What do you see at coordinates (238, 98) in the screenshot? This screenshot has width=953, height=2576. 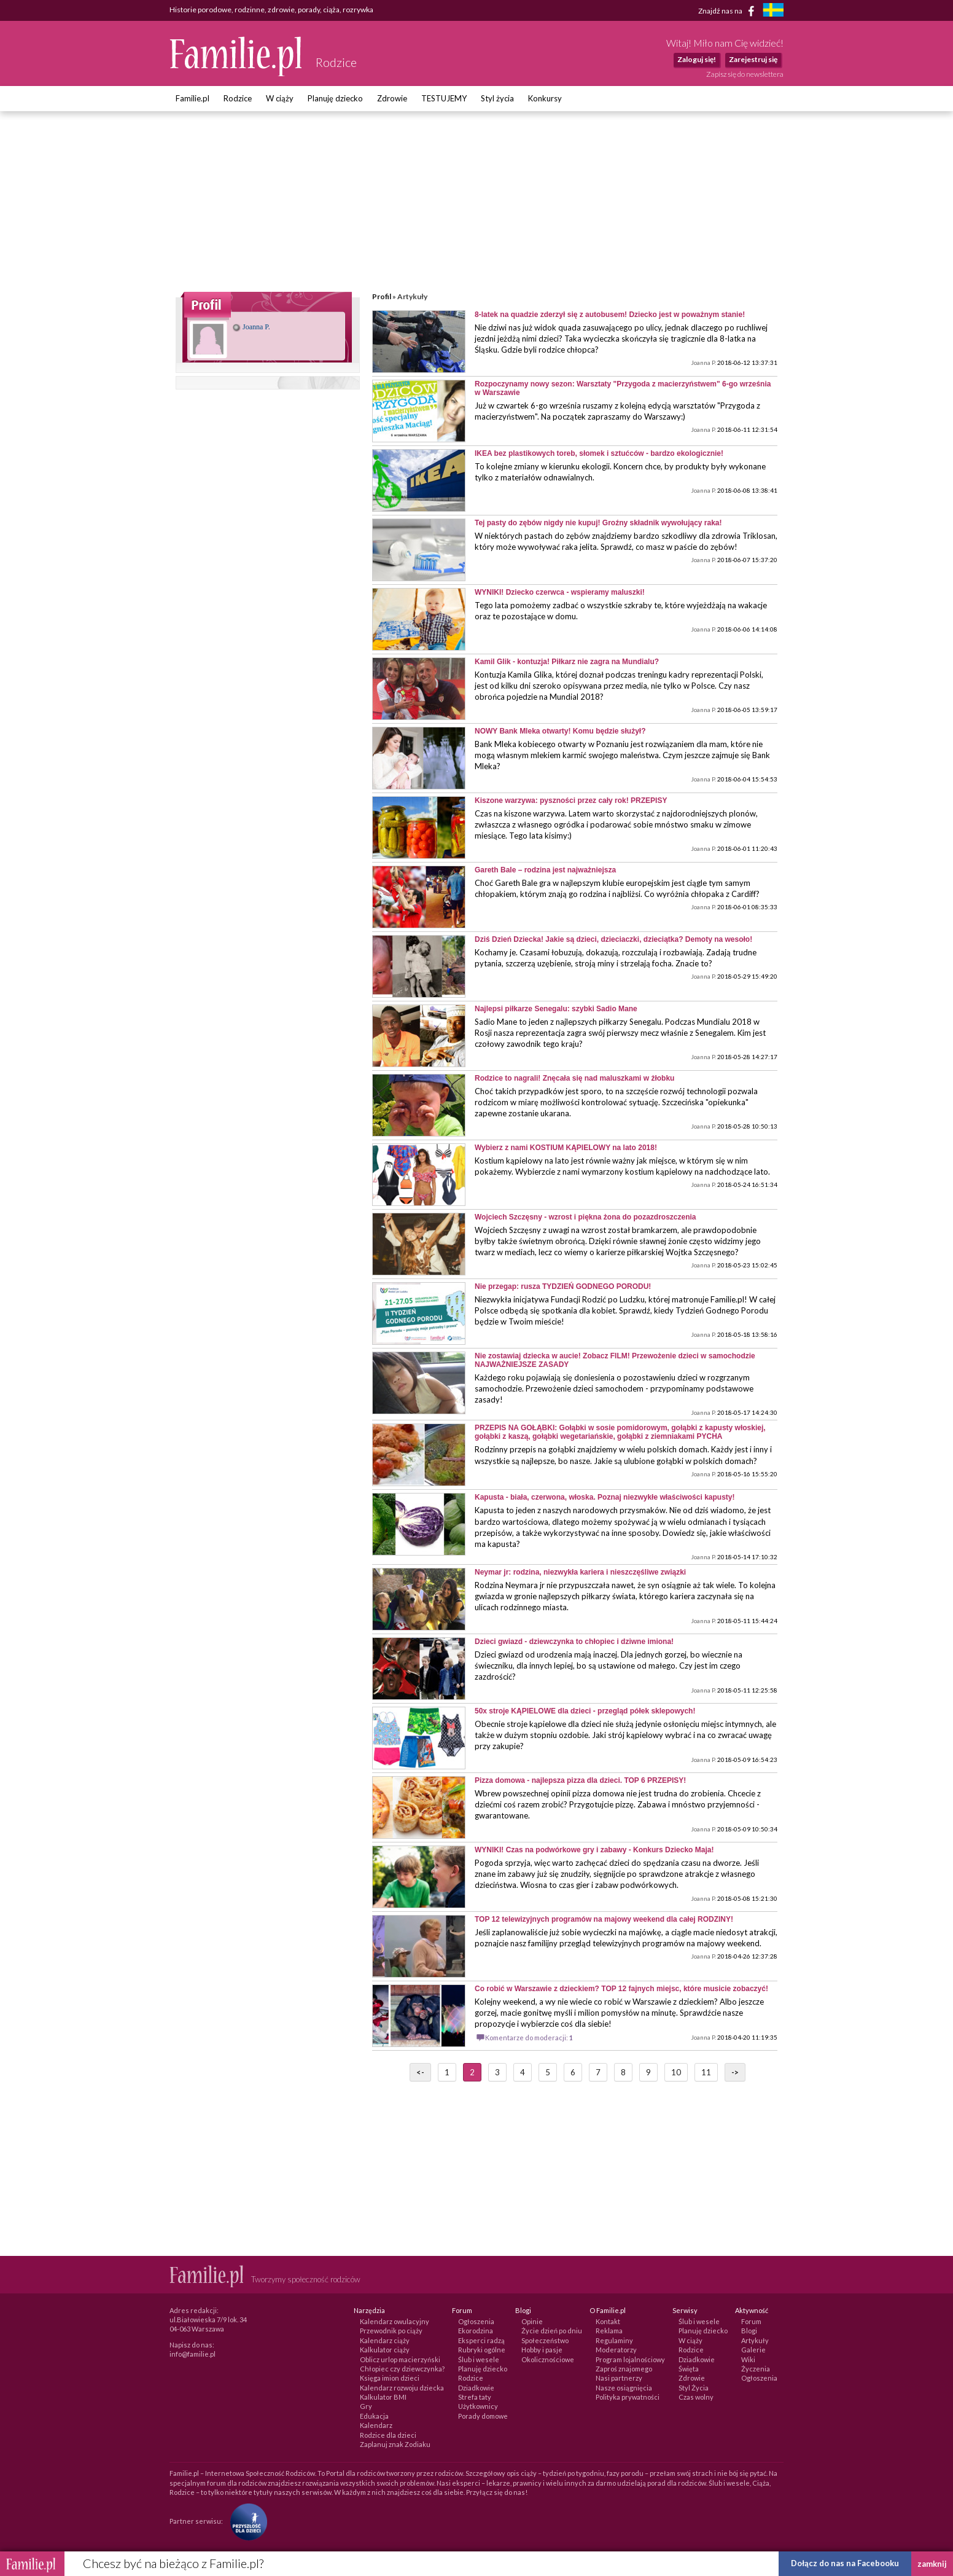 I see `Rodzice` at bounding box center [238, 98].